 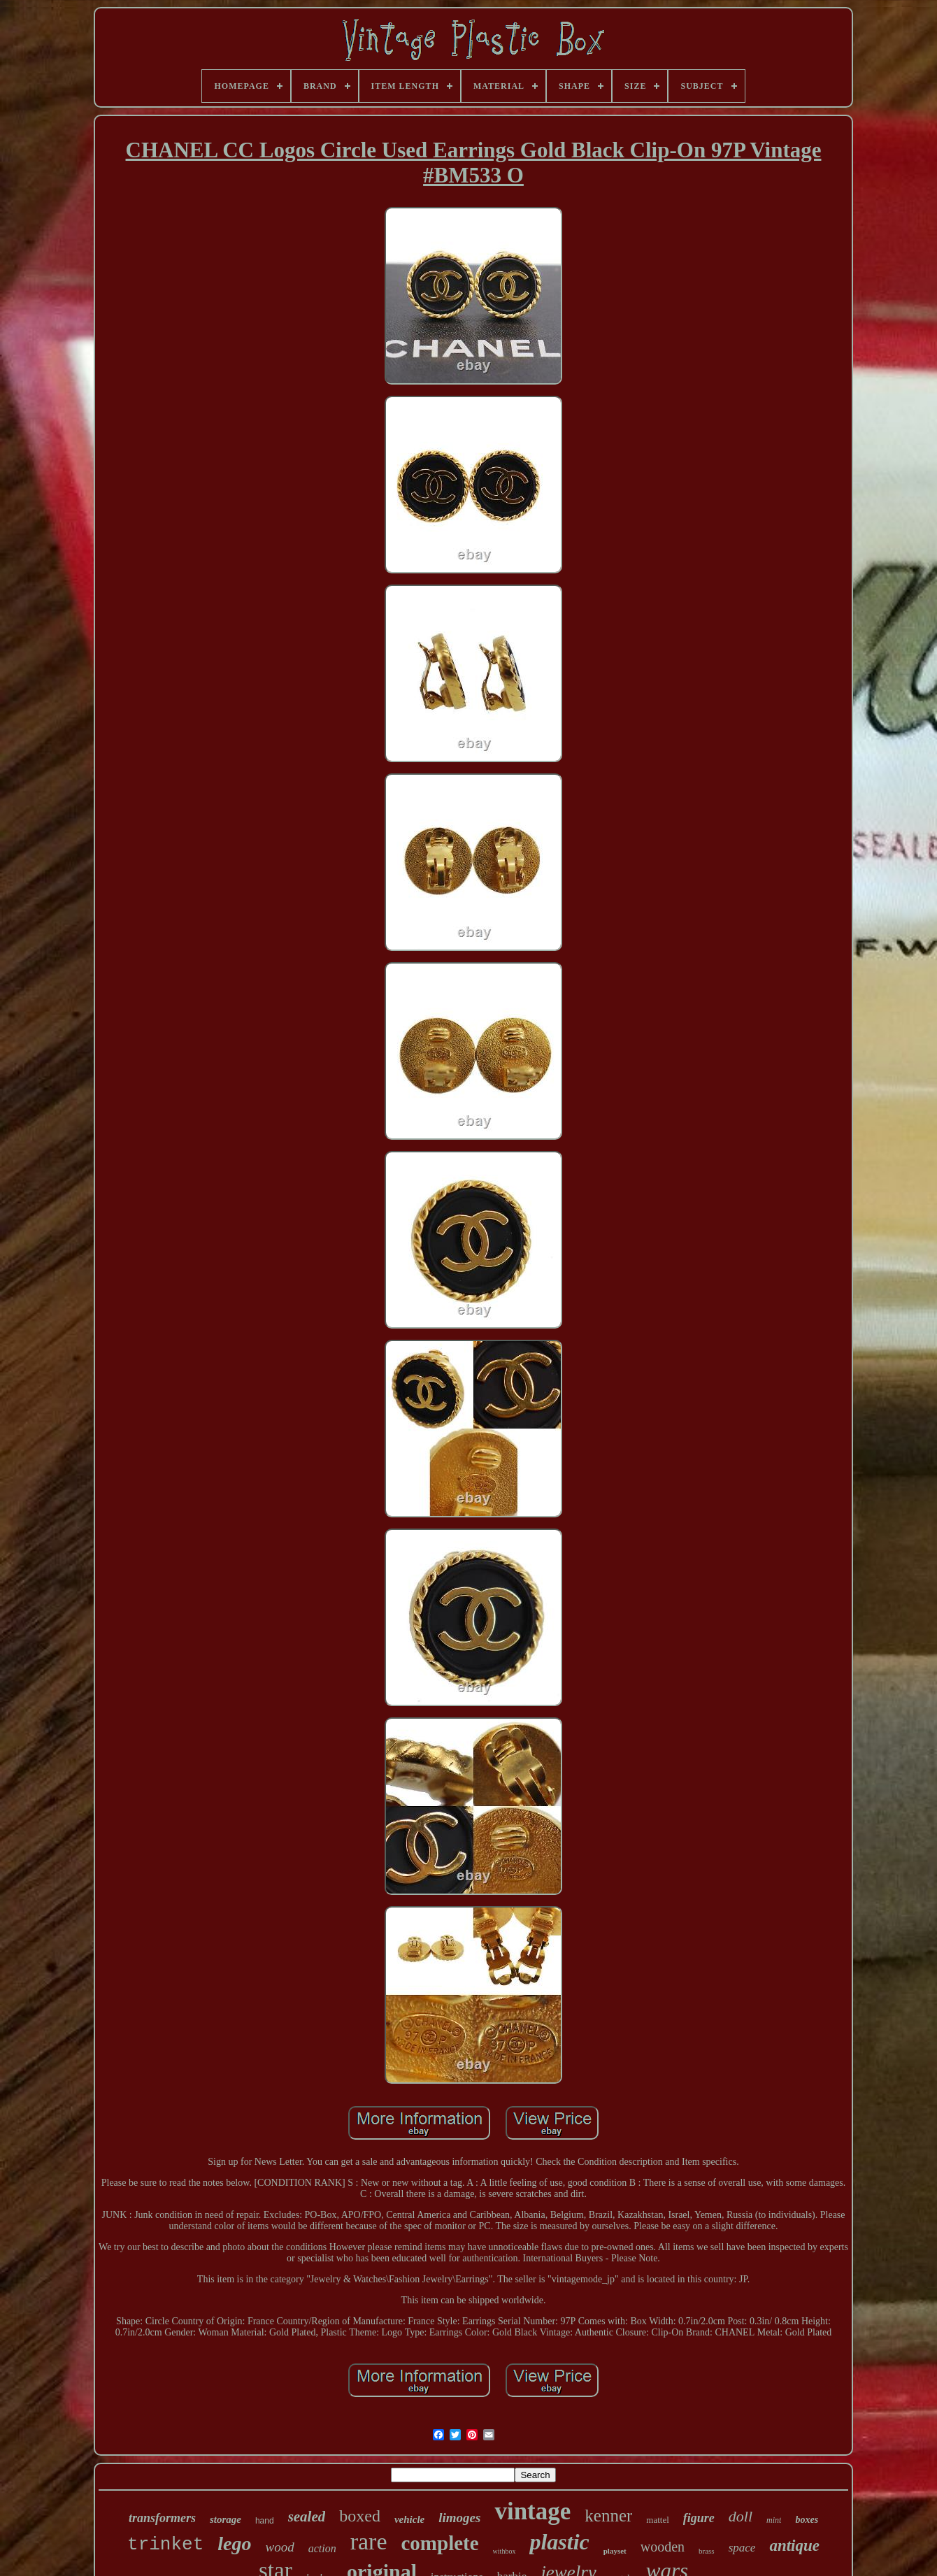 What do you see at coordinates (504, 2551) in the screenshot?
I see `withbox` at bounding box center [504, 2551].